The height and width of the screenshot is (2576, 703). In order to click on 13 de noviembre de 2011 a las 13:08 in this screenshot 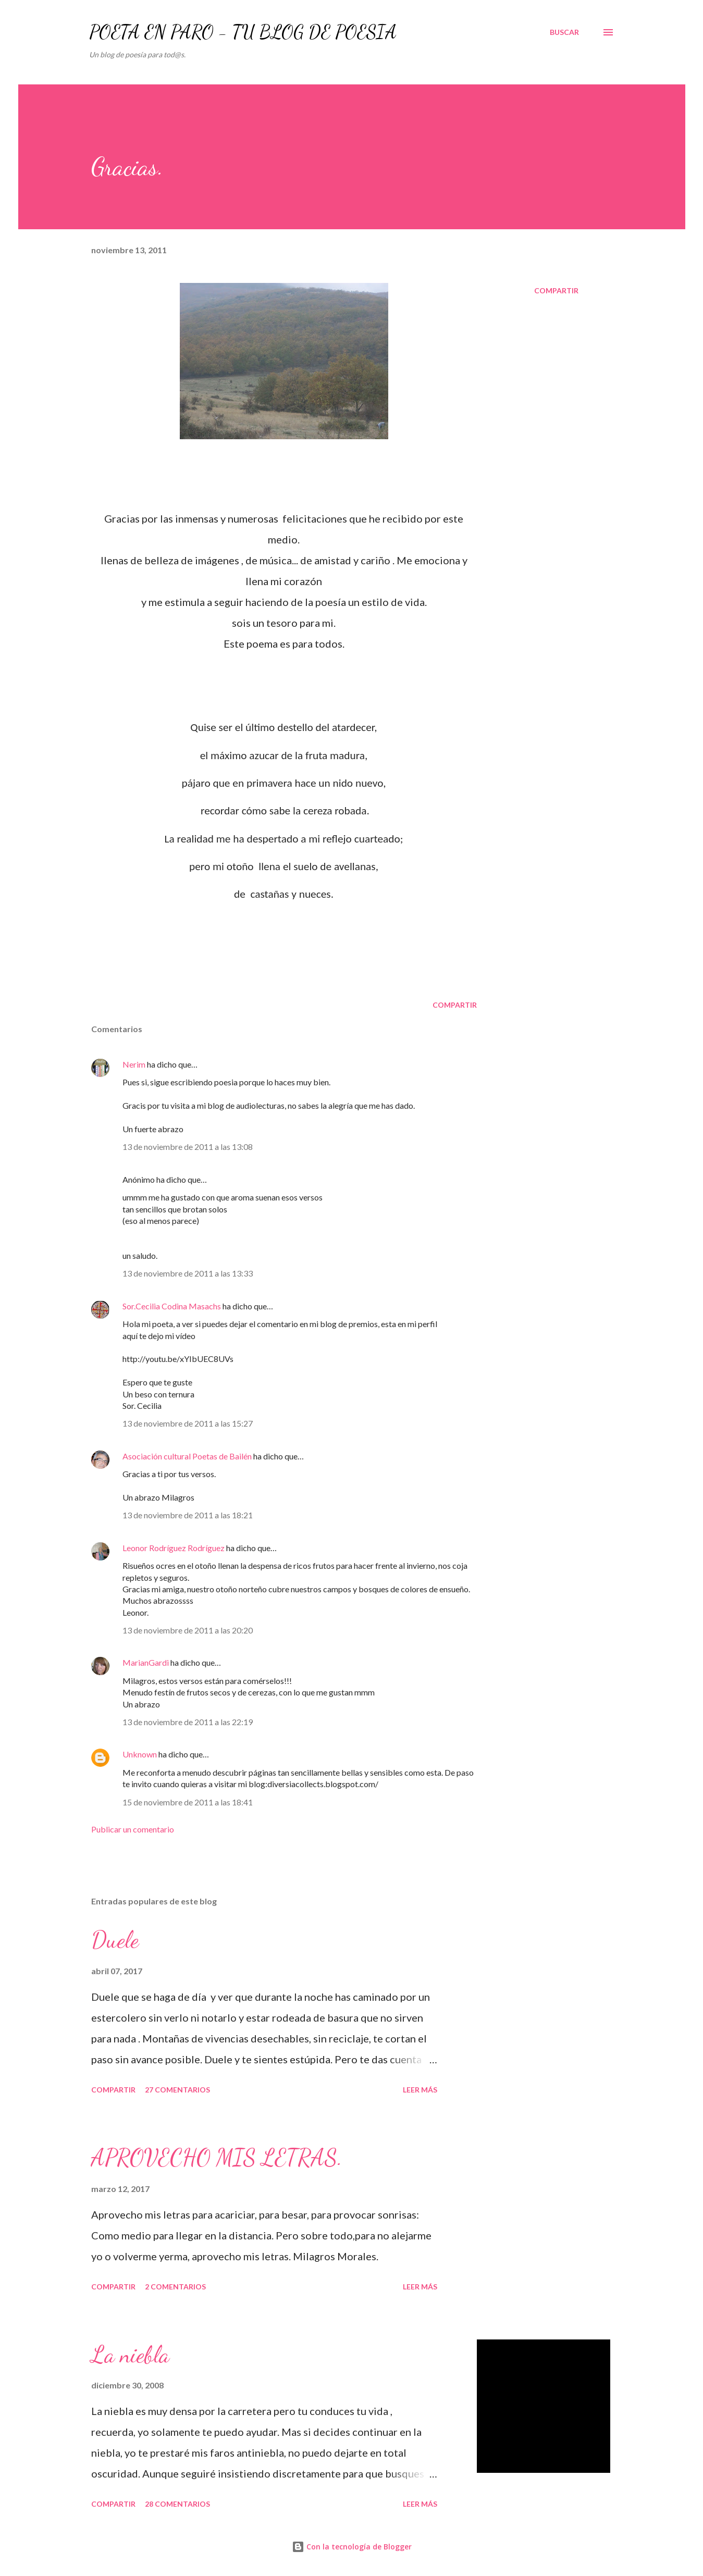, I will do `click(187, 1146)`.